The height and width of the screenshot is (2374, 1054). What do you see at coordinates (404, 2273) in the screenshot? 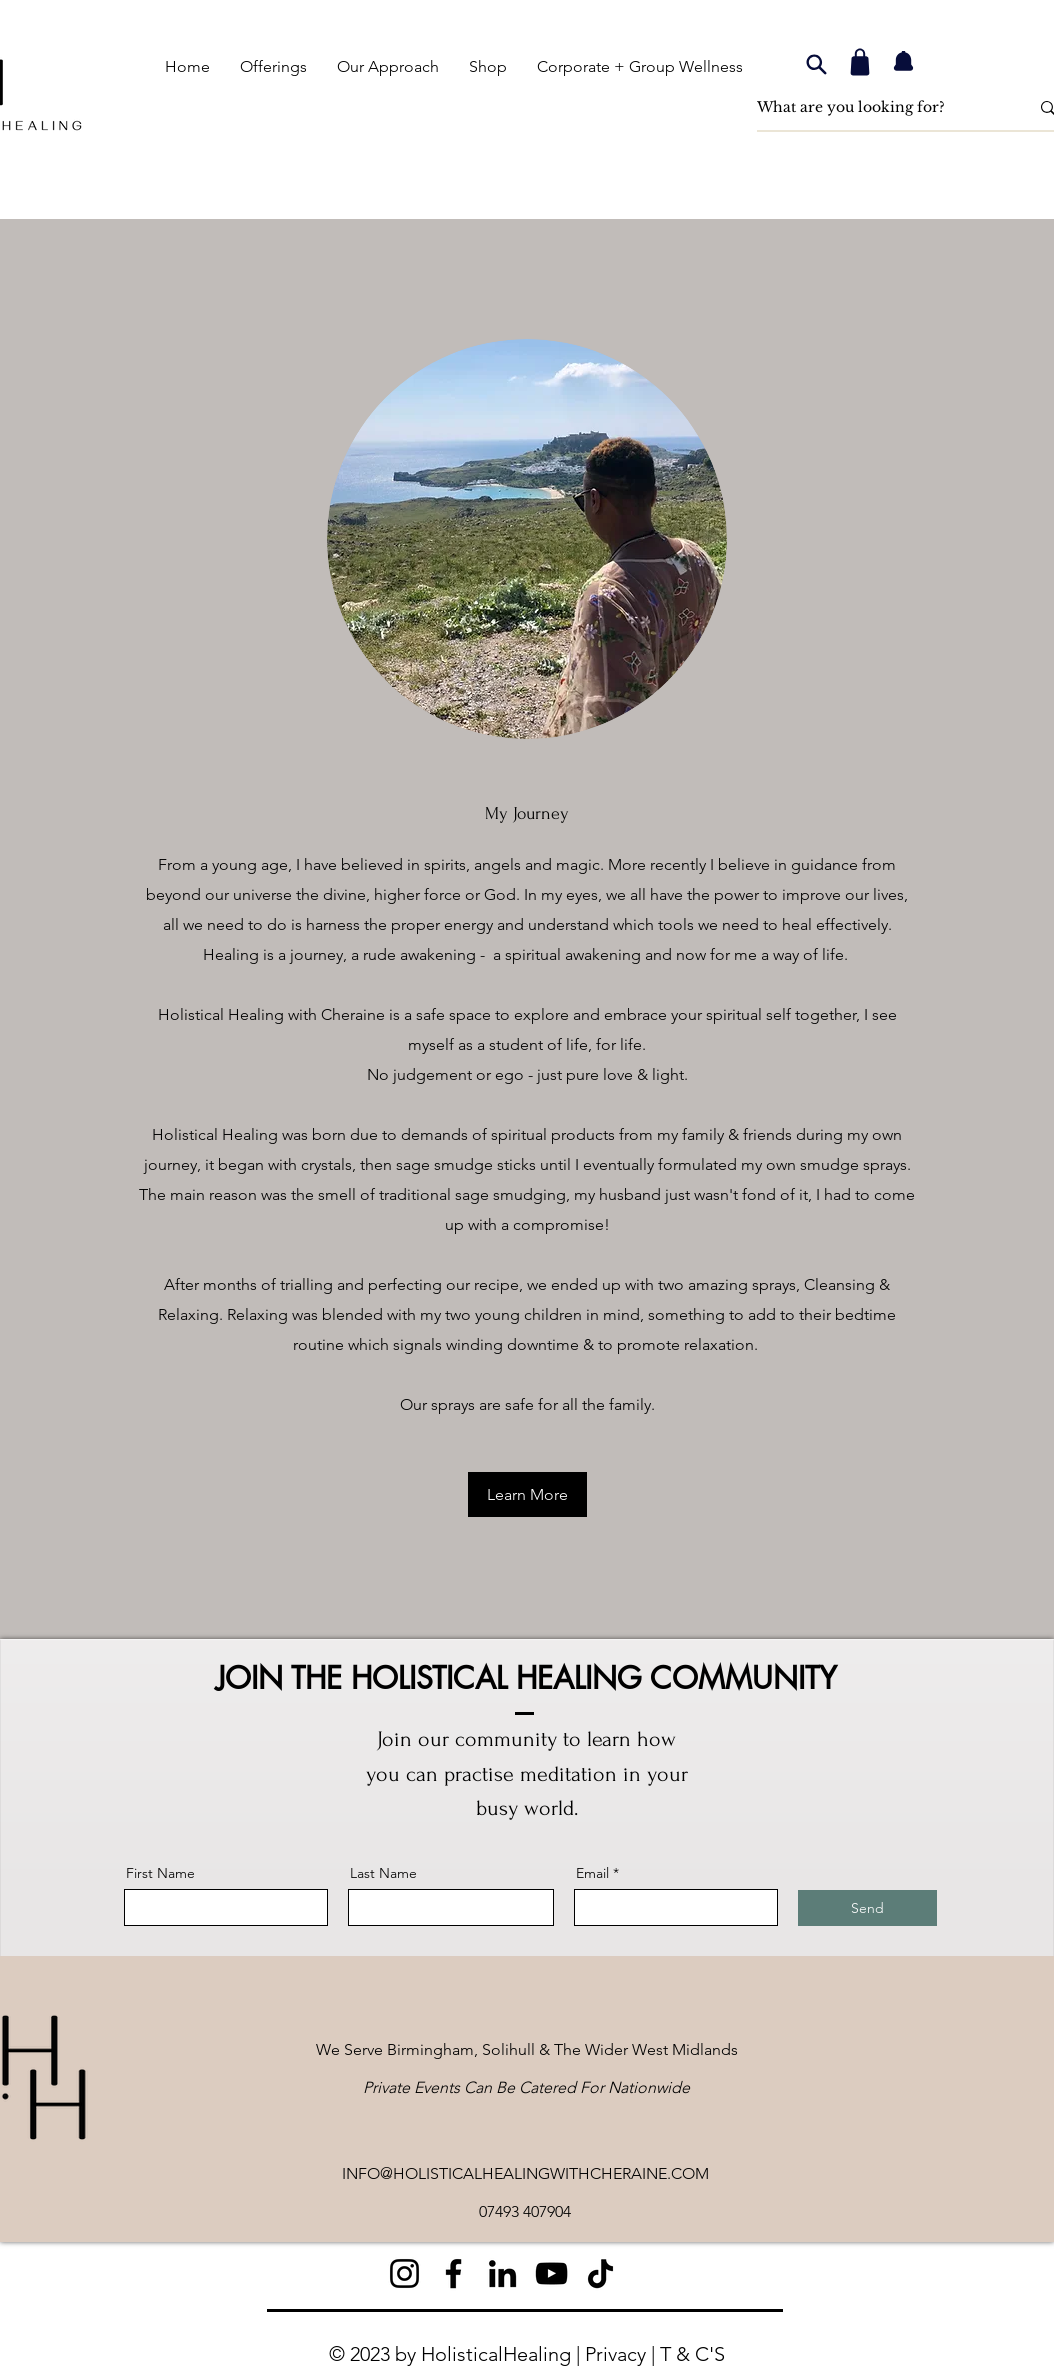
I see `[Instagram]` at bounding box center [404, 2273].